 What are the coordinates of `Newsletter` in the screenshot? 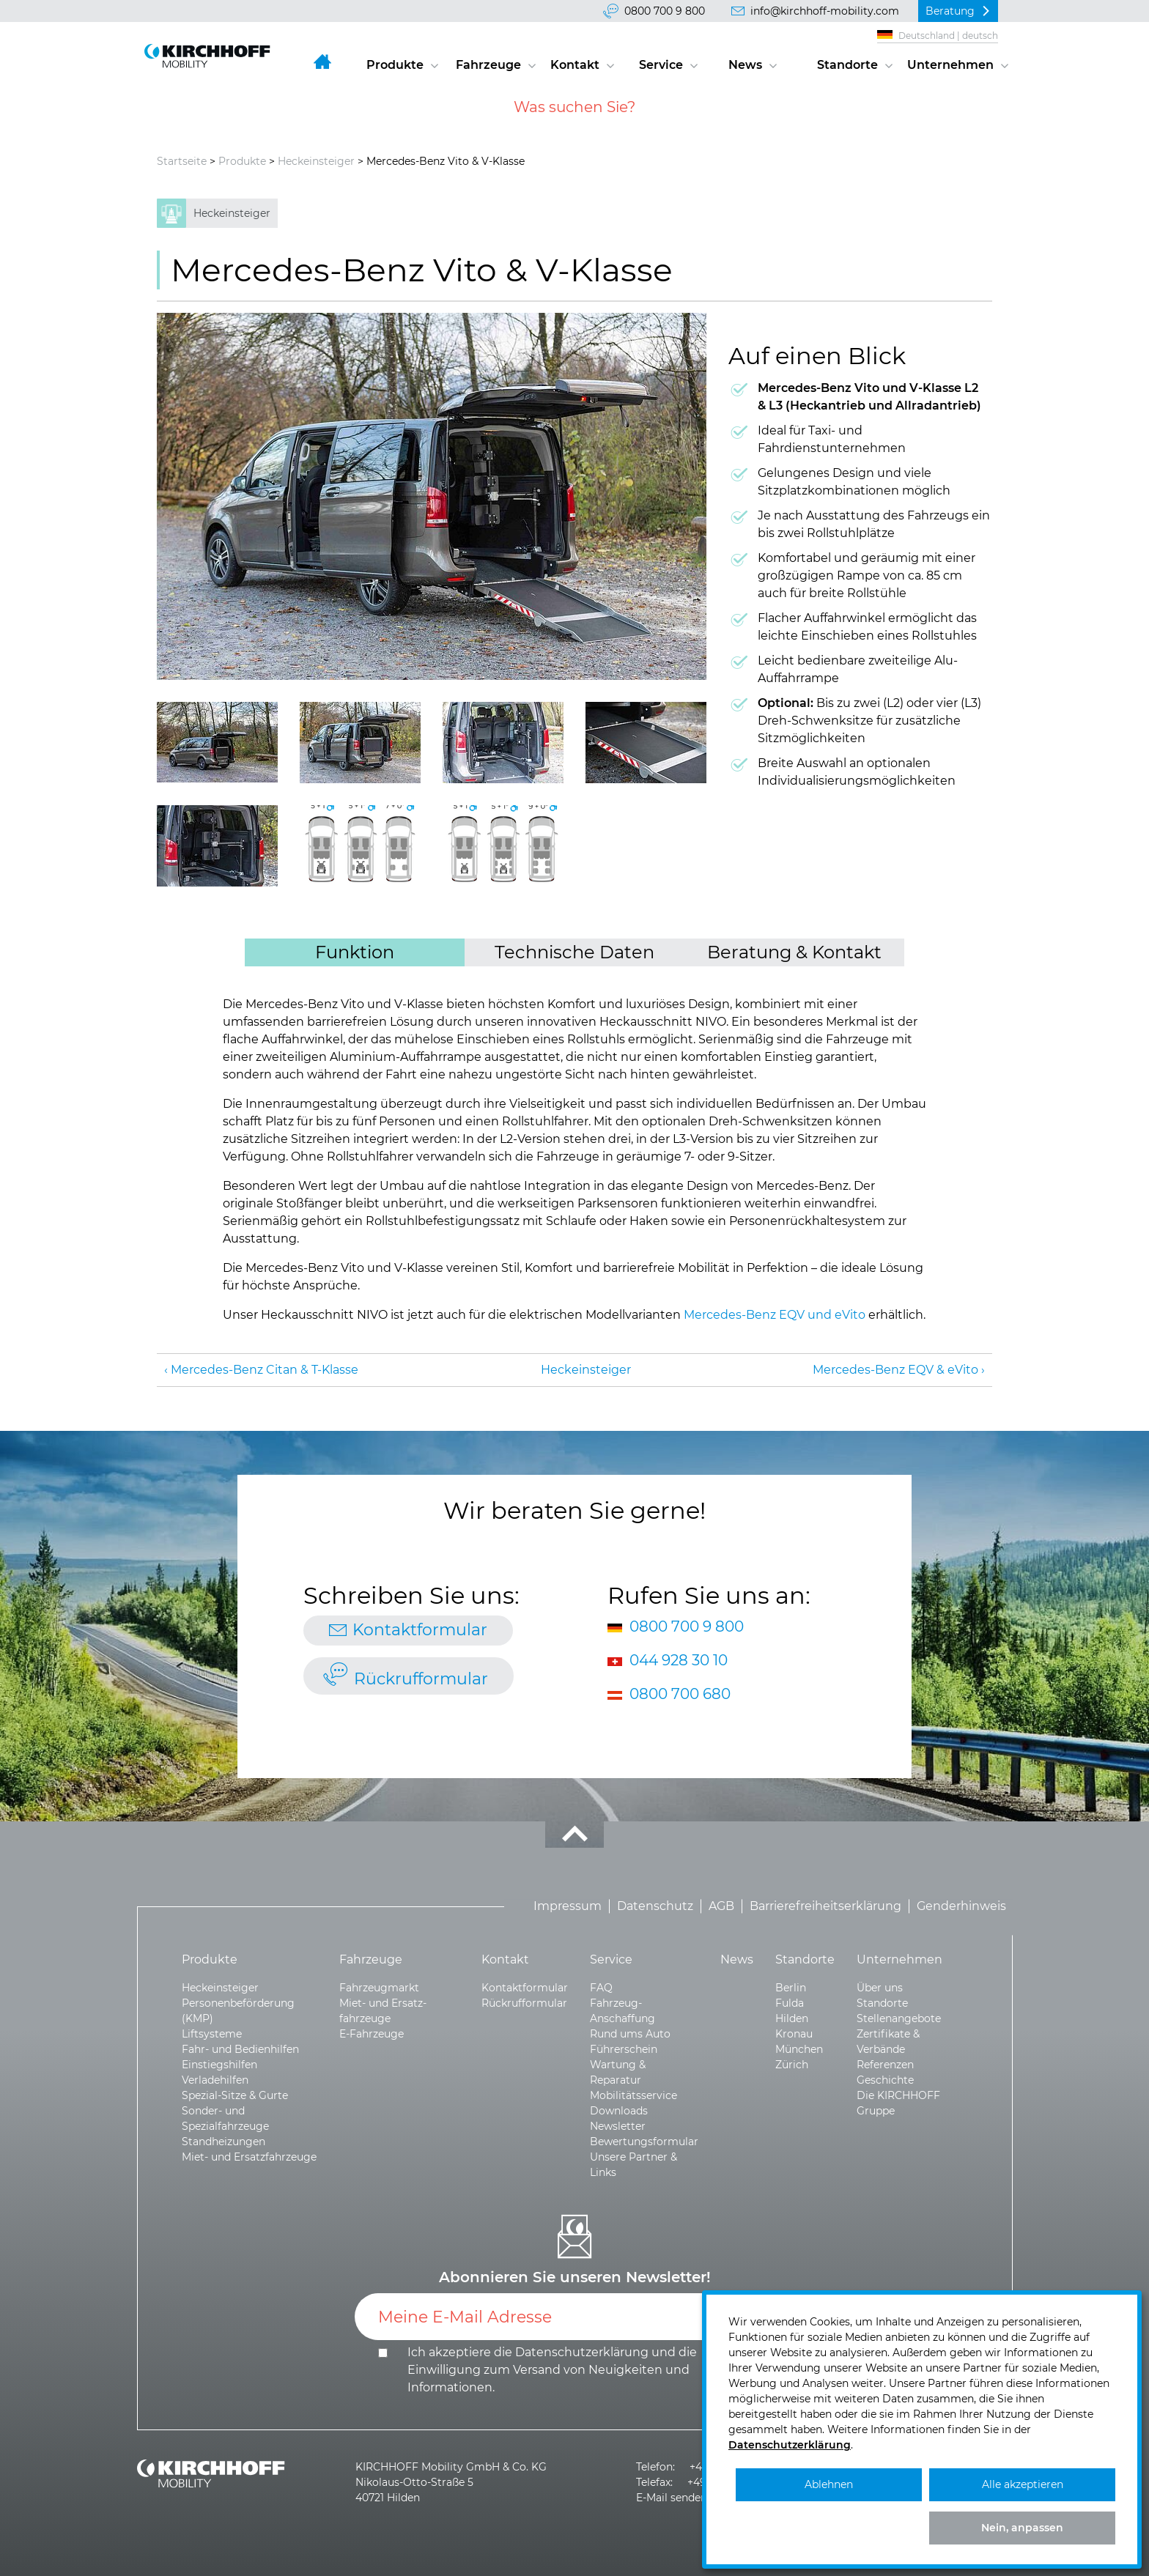 It's located at (618, 2126).